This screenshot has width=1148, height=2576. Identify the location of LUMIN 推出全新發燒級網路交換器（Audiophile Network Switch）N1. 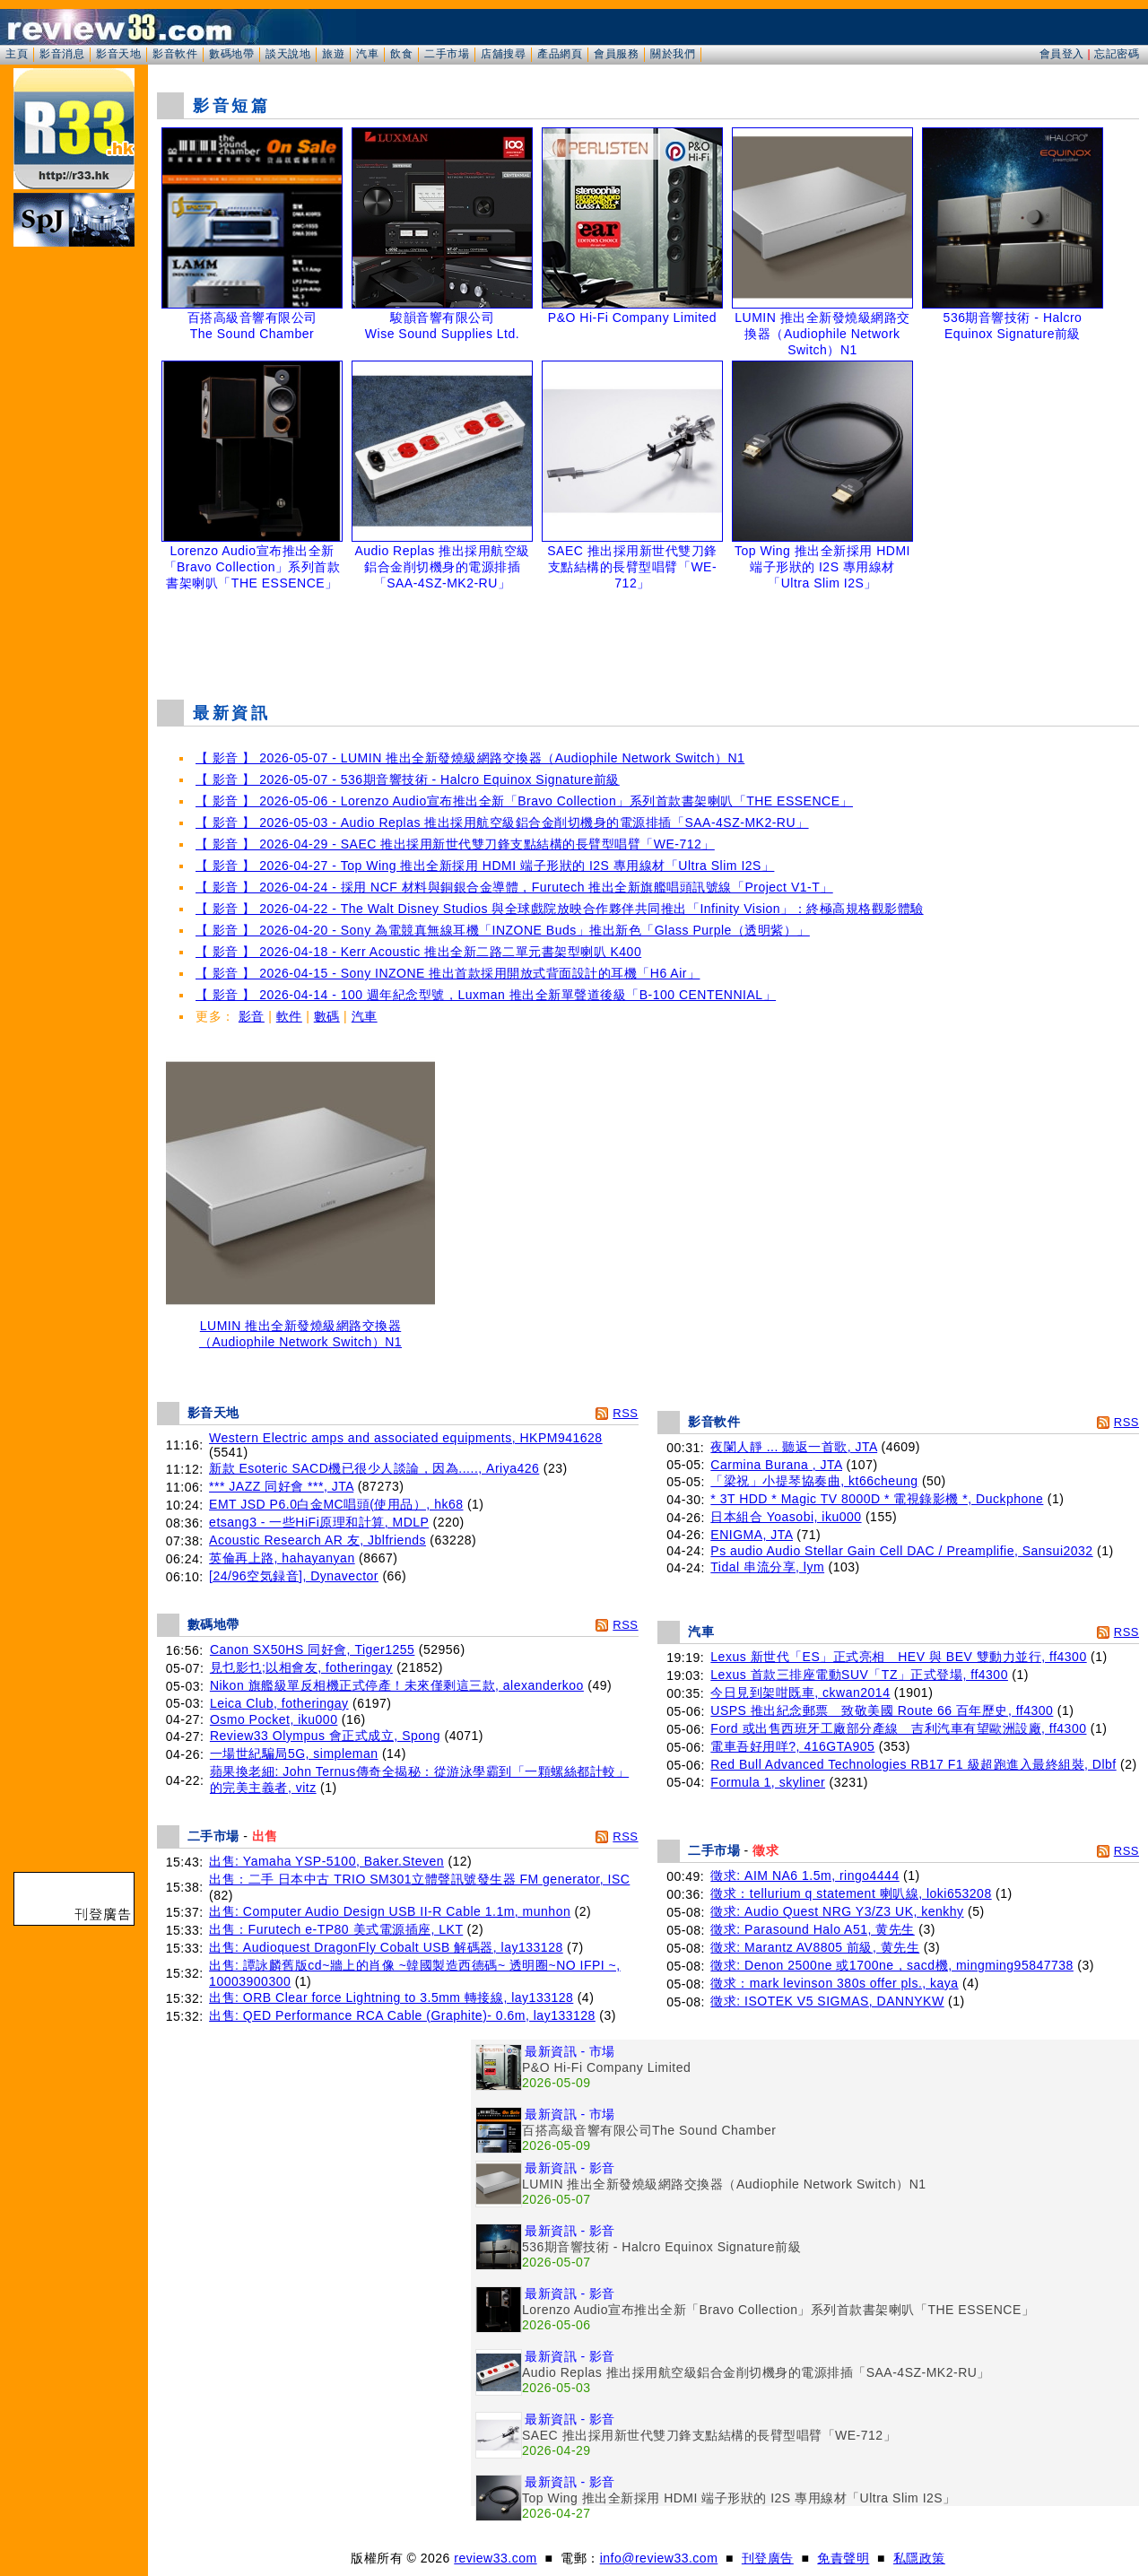
(300, 1328).